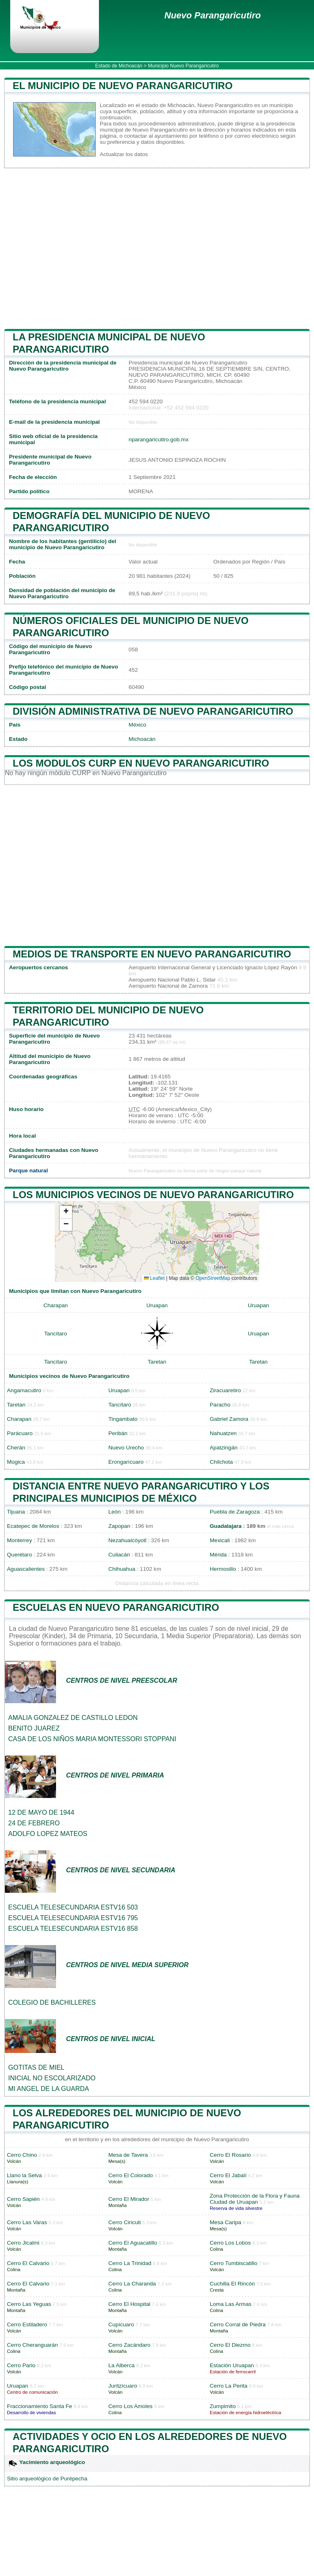 This screenshot has width=314, height=2576. What do you see at coordinates (19, 1540) in the screenshot?
I see `Monterrey` at bounding box center [19, 1540].